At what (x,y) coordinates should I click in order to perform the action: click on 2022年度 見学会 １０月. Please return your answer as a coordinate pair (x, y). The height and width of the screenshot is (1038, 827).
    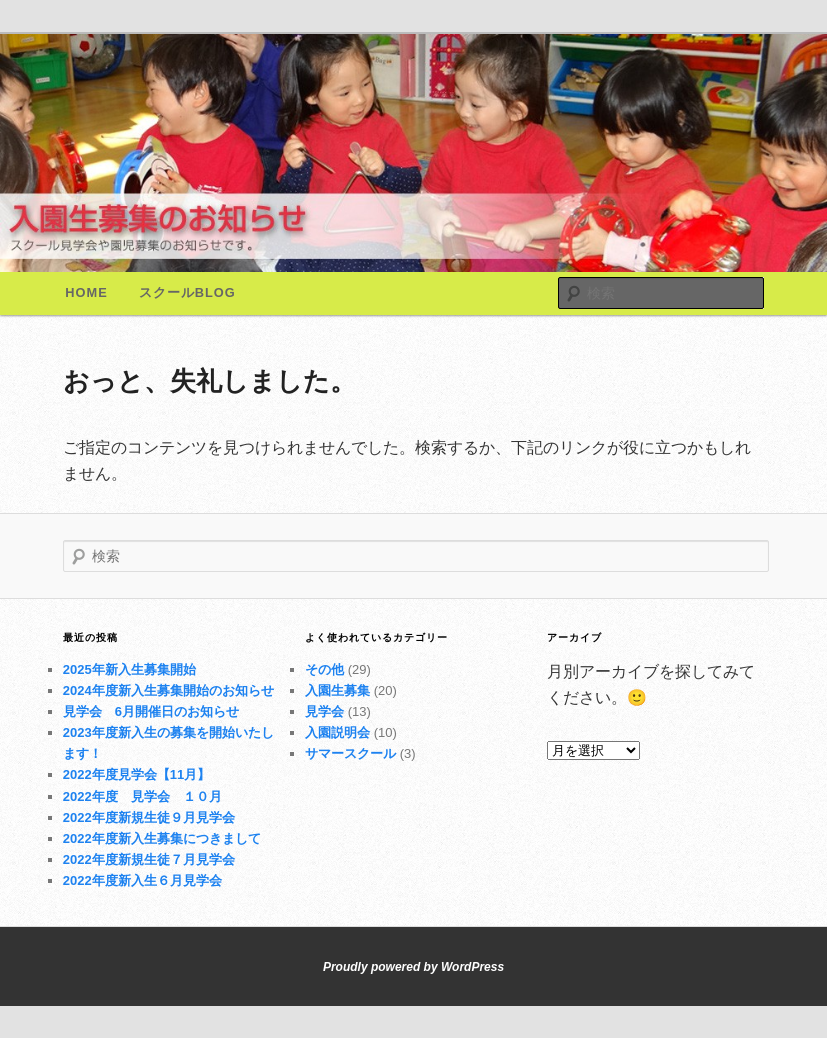
    Looking at the image, I should click on (142, 796).